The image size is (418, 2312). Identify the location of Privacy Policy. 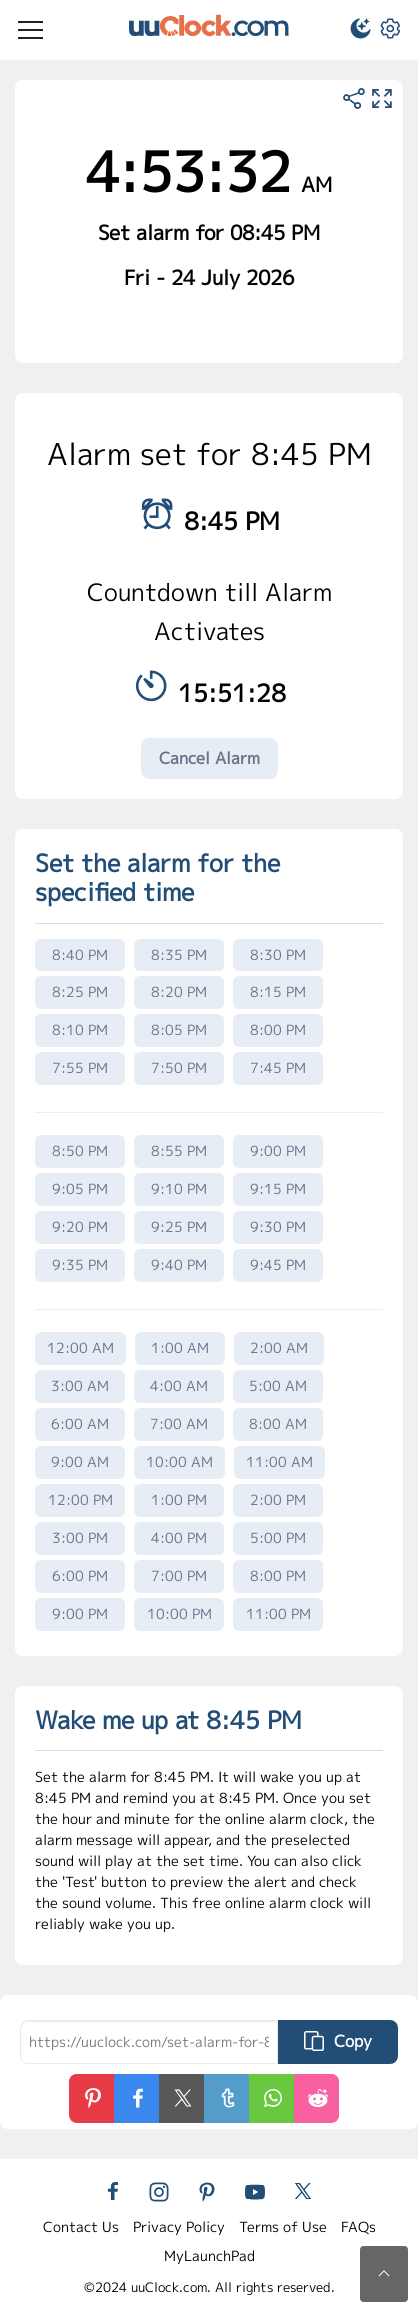
(179, 2226).